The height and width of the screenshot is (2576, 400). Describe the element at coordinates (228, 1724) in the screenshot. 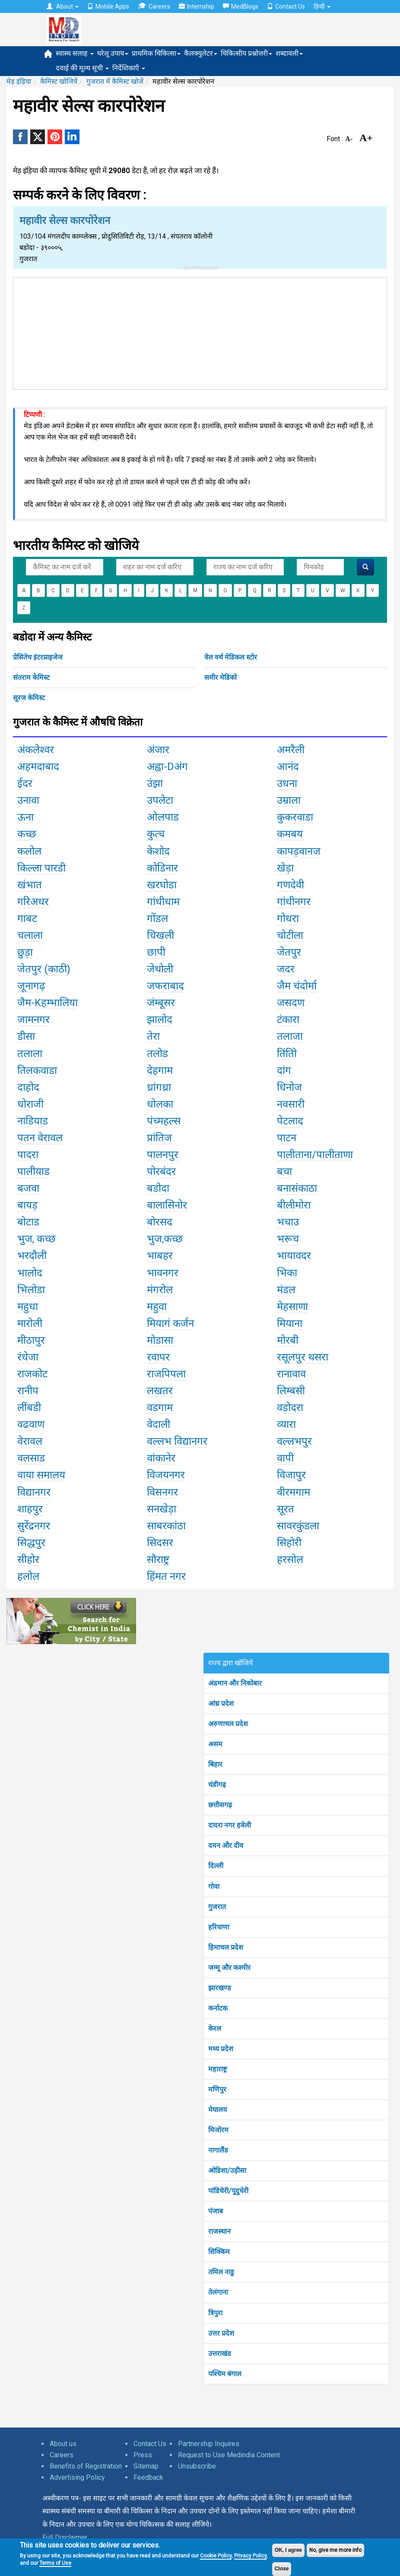

I see `अरुणाचल प्रदेश` at that location.